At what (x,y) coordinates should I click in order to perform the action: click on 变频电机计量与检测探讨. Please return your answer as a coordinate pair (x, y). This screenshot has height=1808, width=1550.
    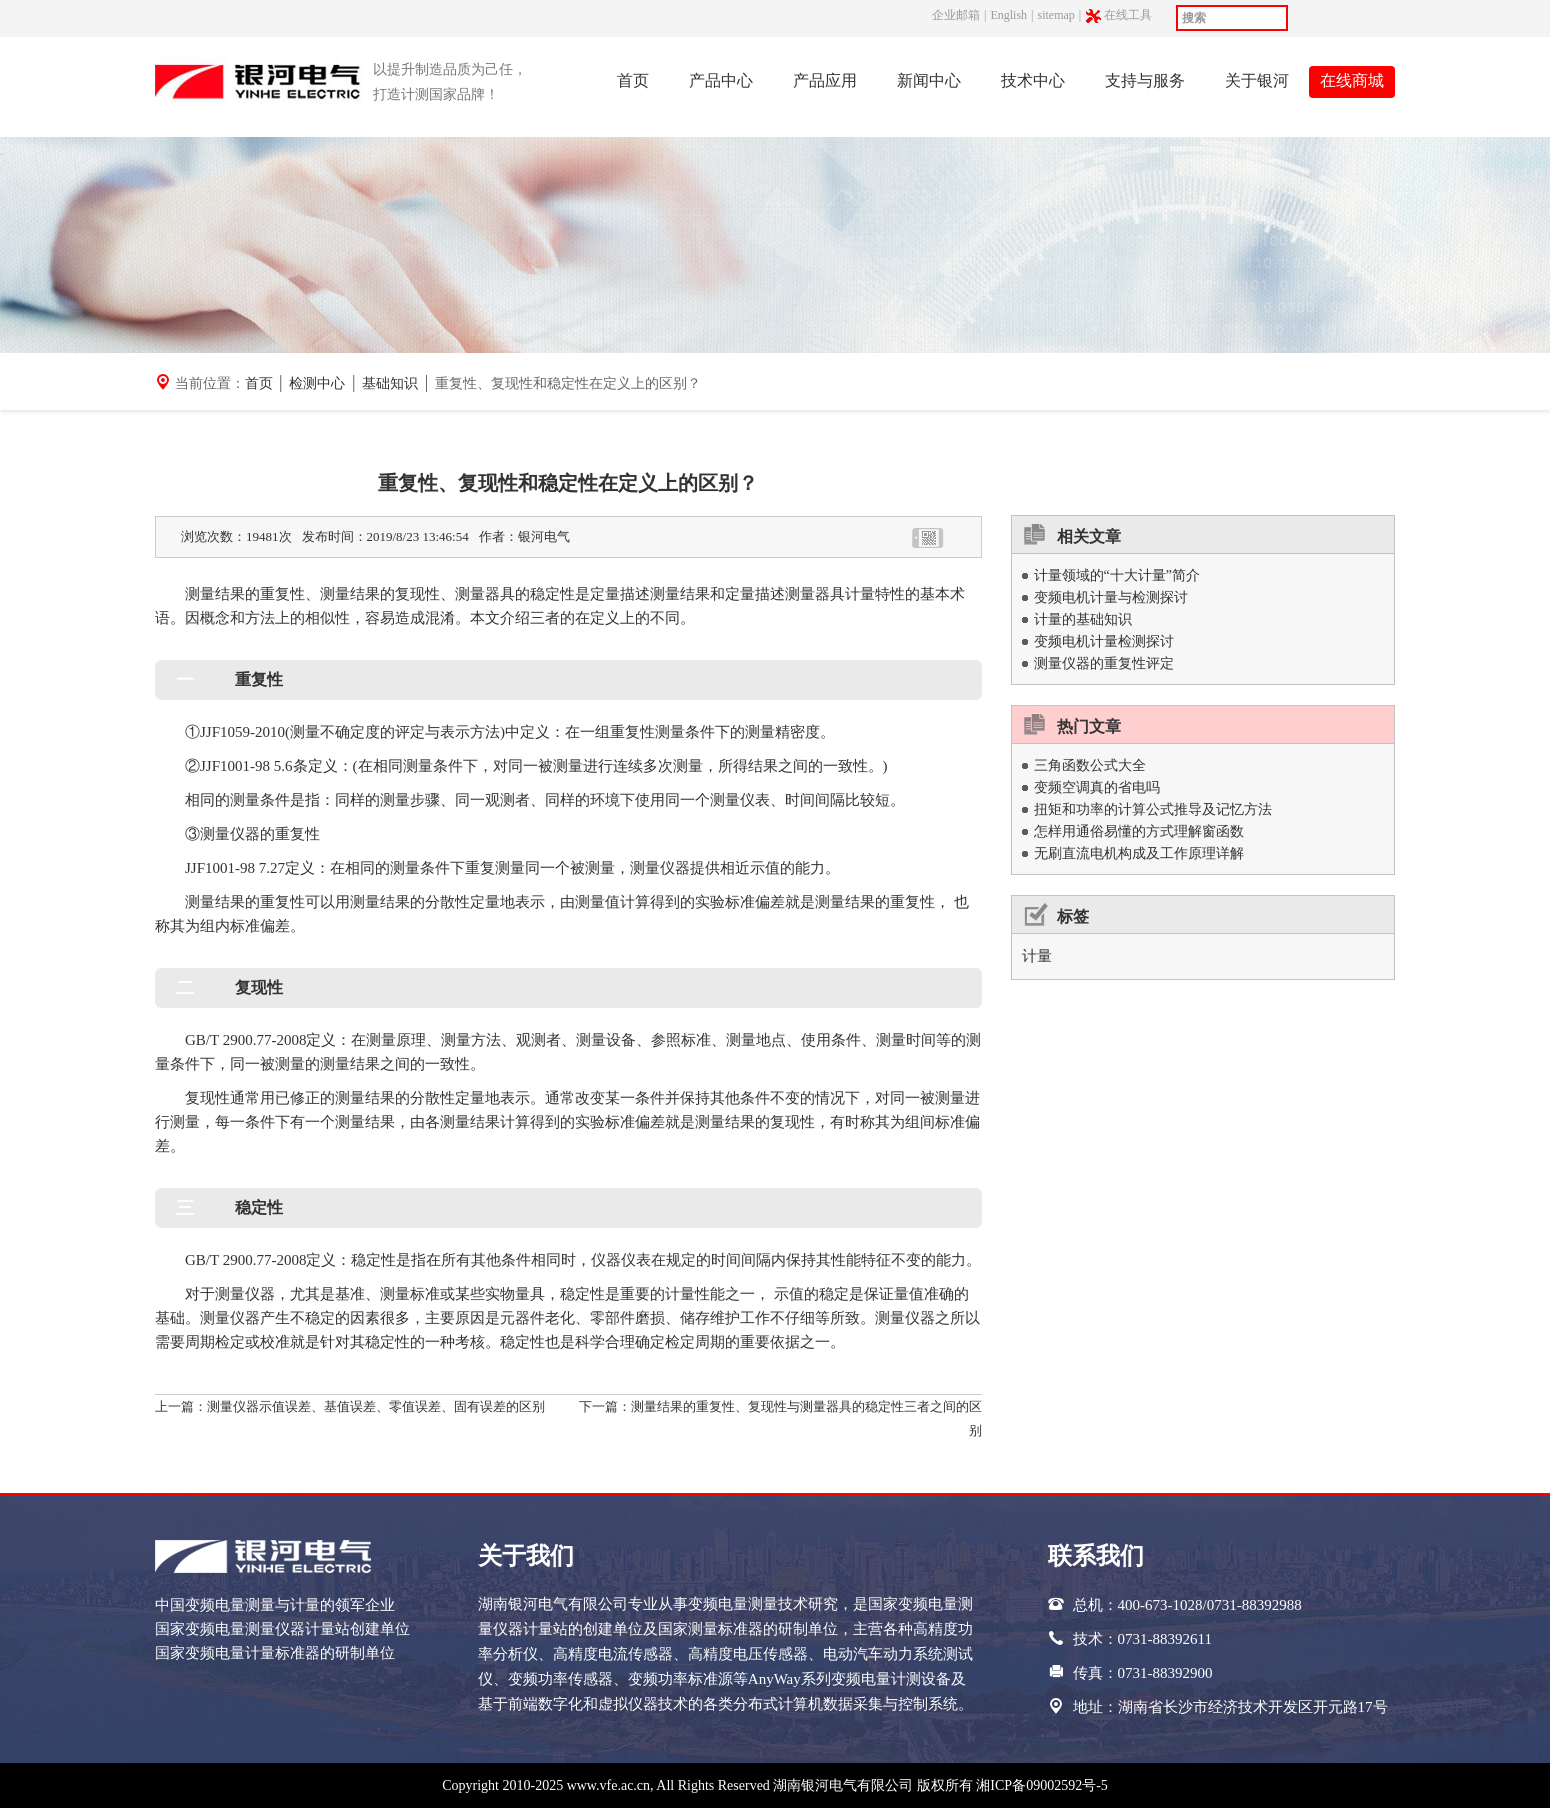
    Looking at the image, I should click on (1111, 597).